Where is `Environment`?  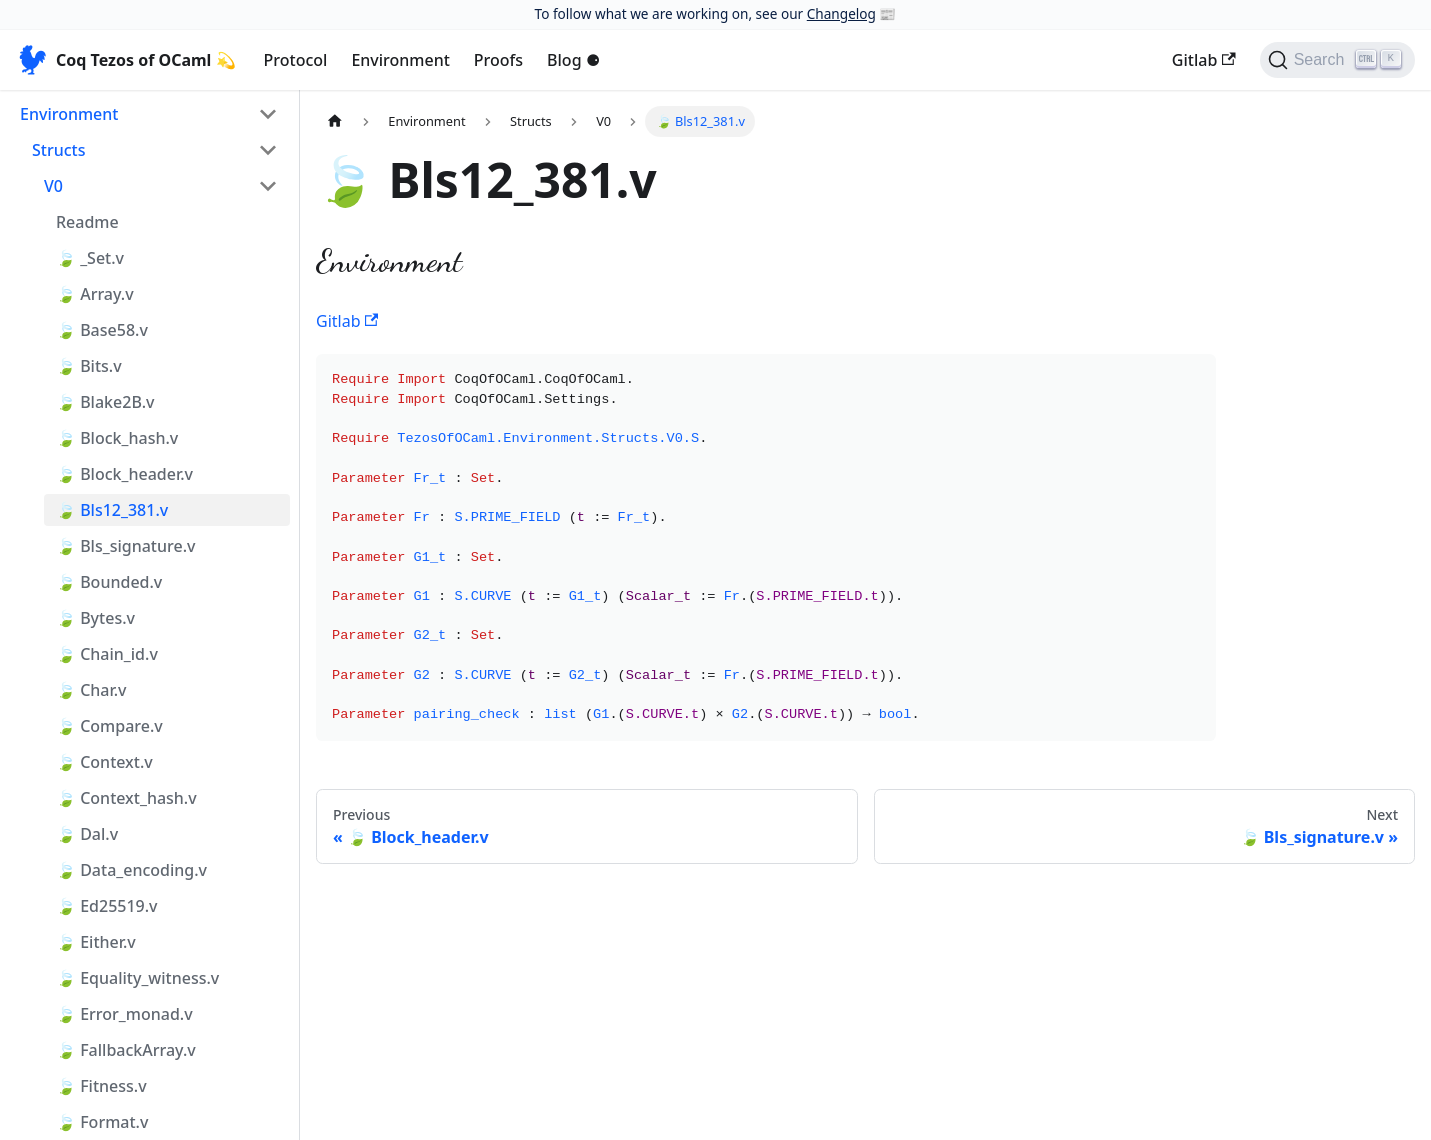 Environment is located at coordinates (400, 60).